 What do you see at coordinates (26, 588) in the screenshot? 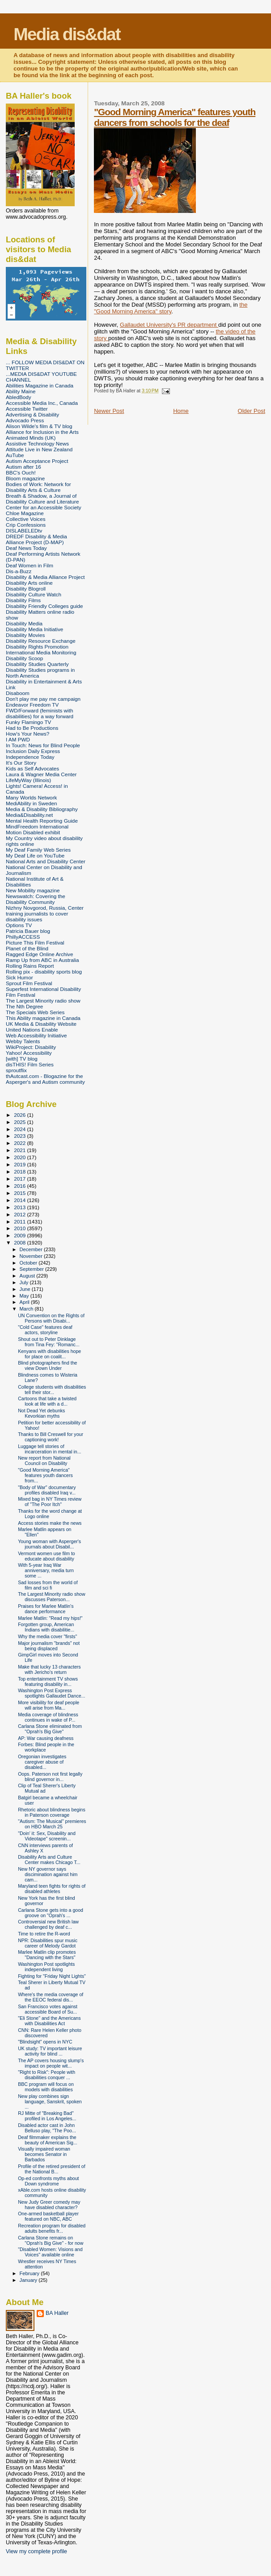
I see `Disability Blogroll` at bounding box center [26, 588].